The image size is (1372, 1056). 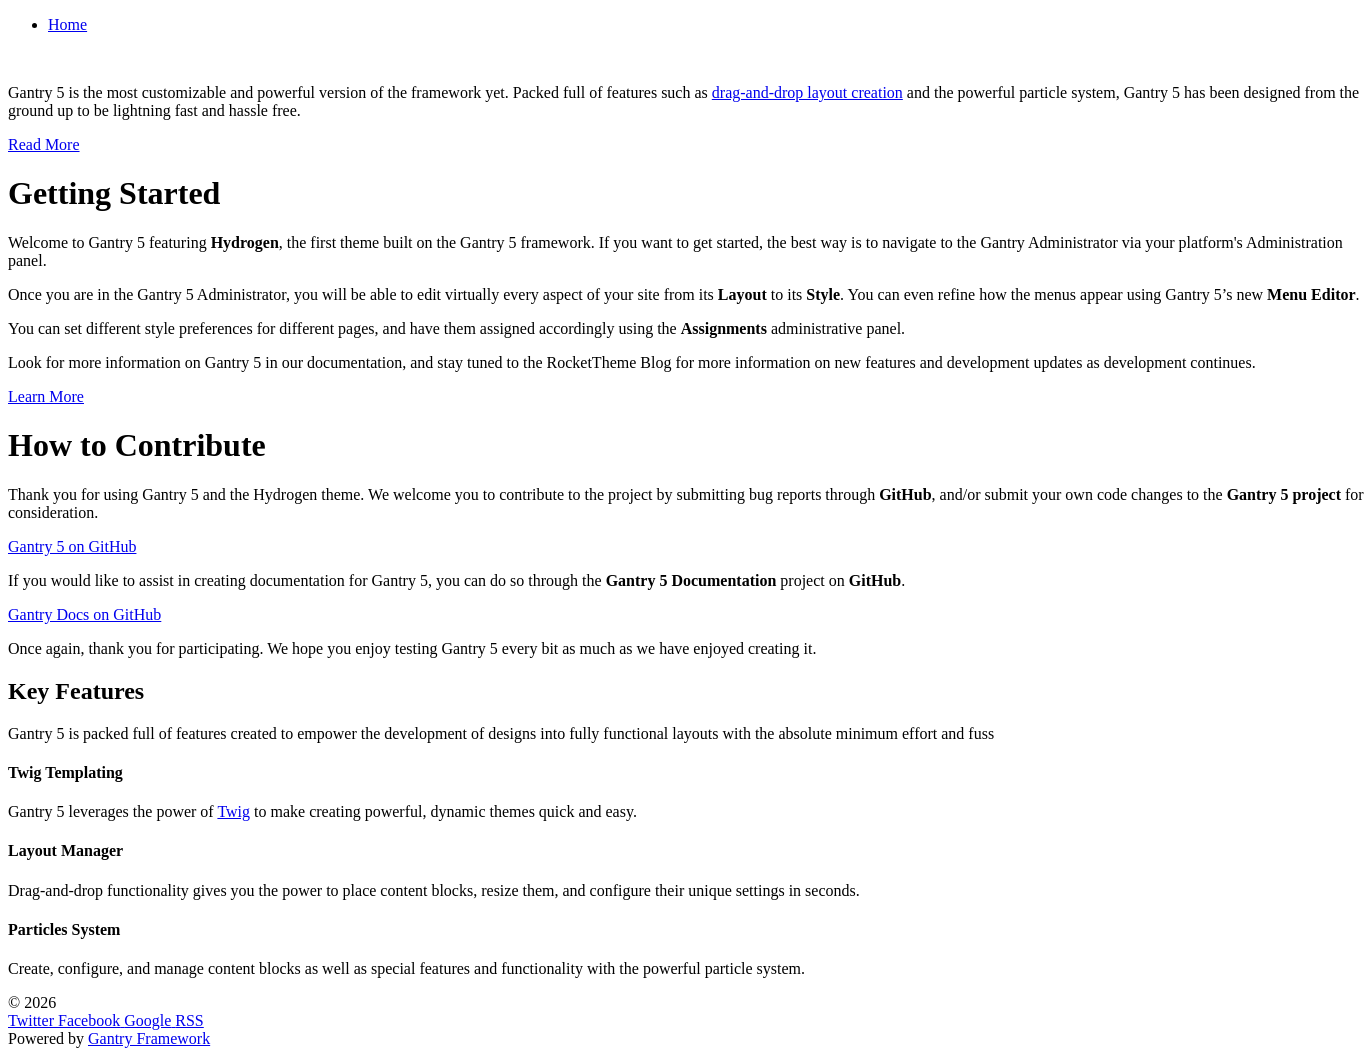 I want to click on Gantry Docs on GitHub, so click(x=84, y=614).